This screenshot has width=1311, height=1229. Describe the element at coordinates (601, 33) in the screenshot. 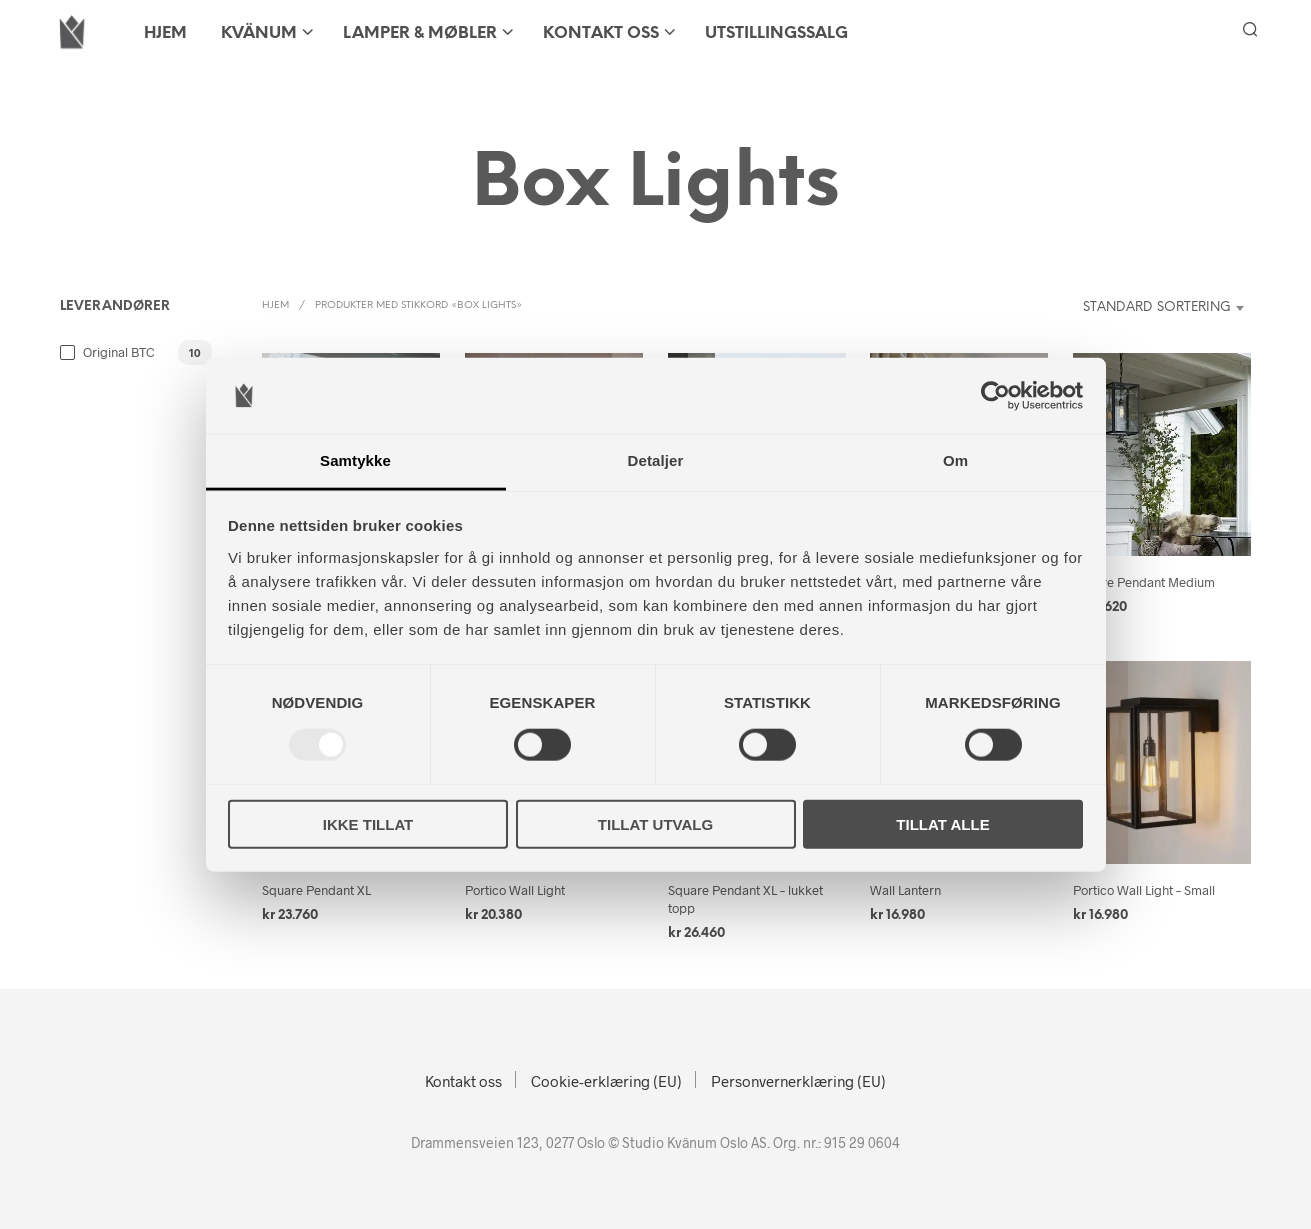

I see `Kontakt oss` at that location.